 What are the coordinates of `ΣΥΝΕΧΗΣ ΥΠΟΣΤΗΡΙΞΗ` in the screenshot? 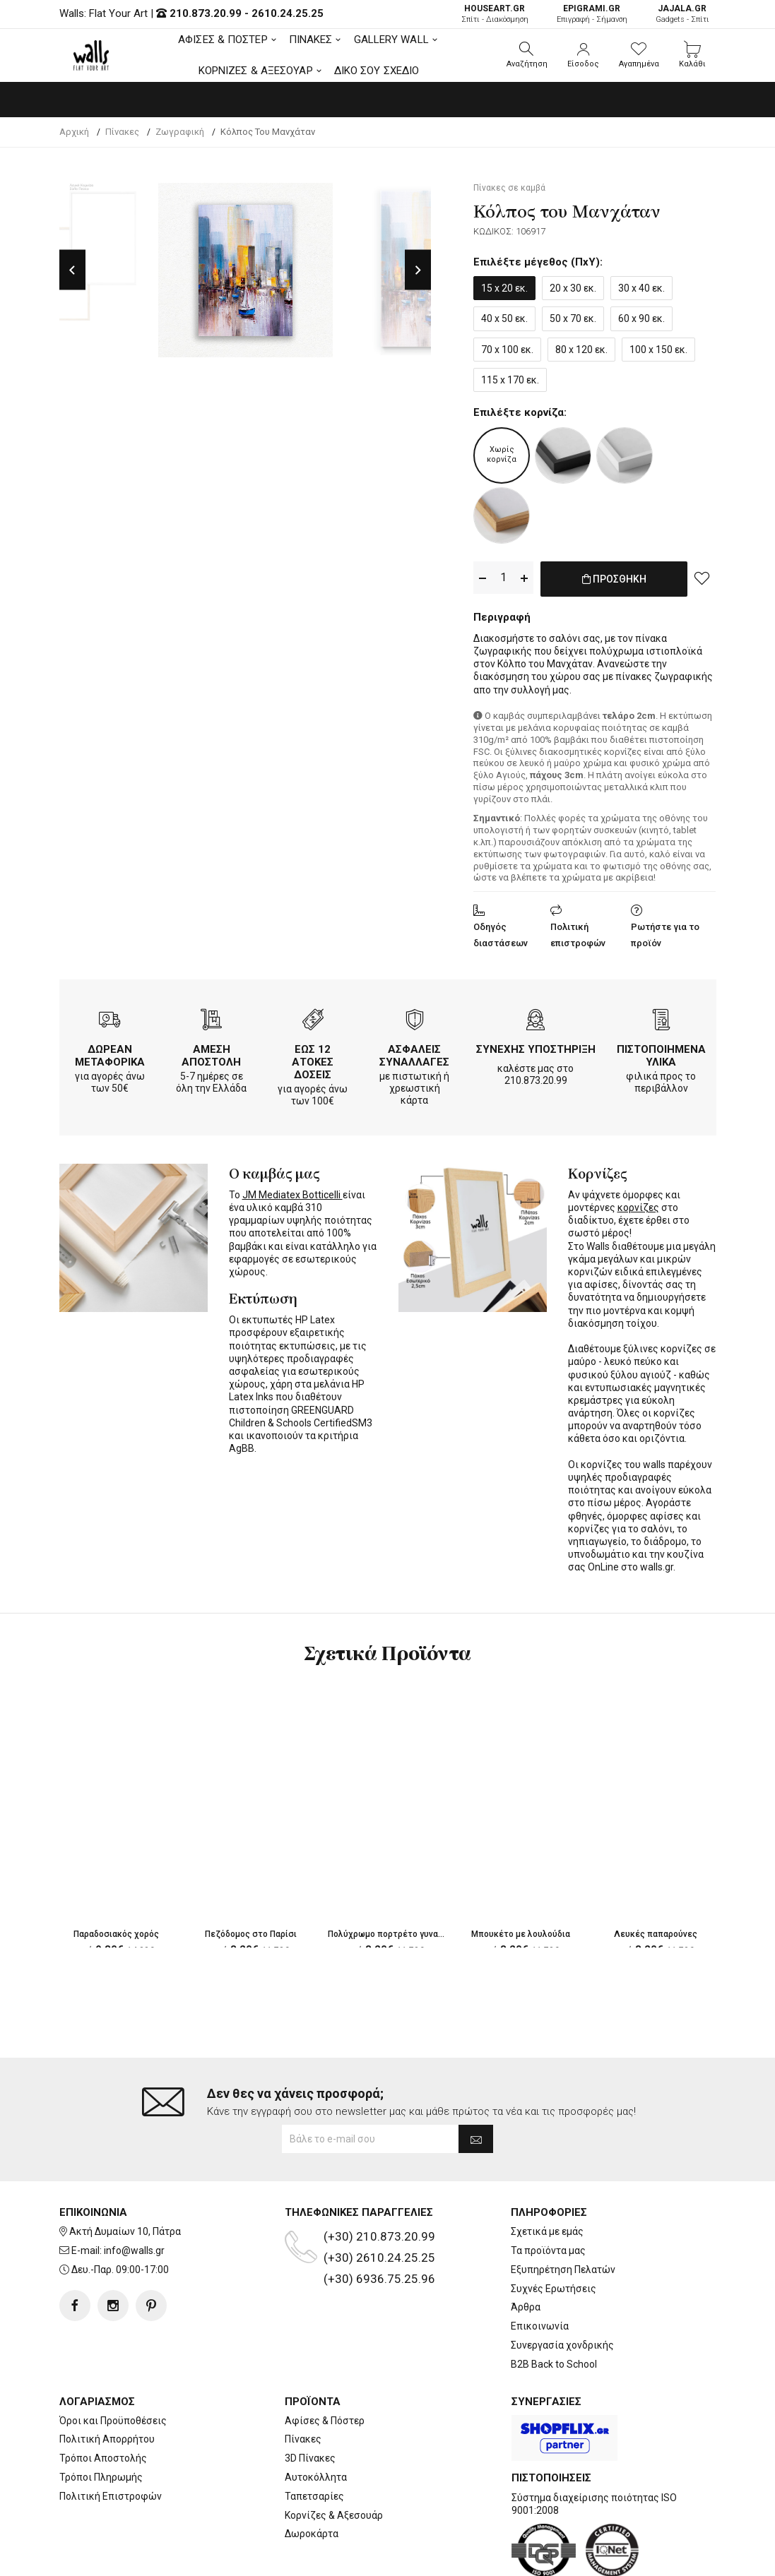 It's located at (536, 1046).